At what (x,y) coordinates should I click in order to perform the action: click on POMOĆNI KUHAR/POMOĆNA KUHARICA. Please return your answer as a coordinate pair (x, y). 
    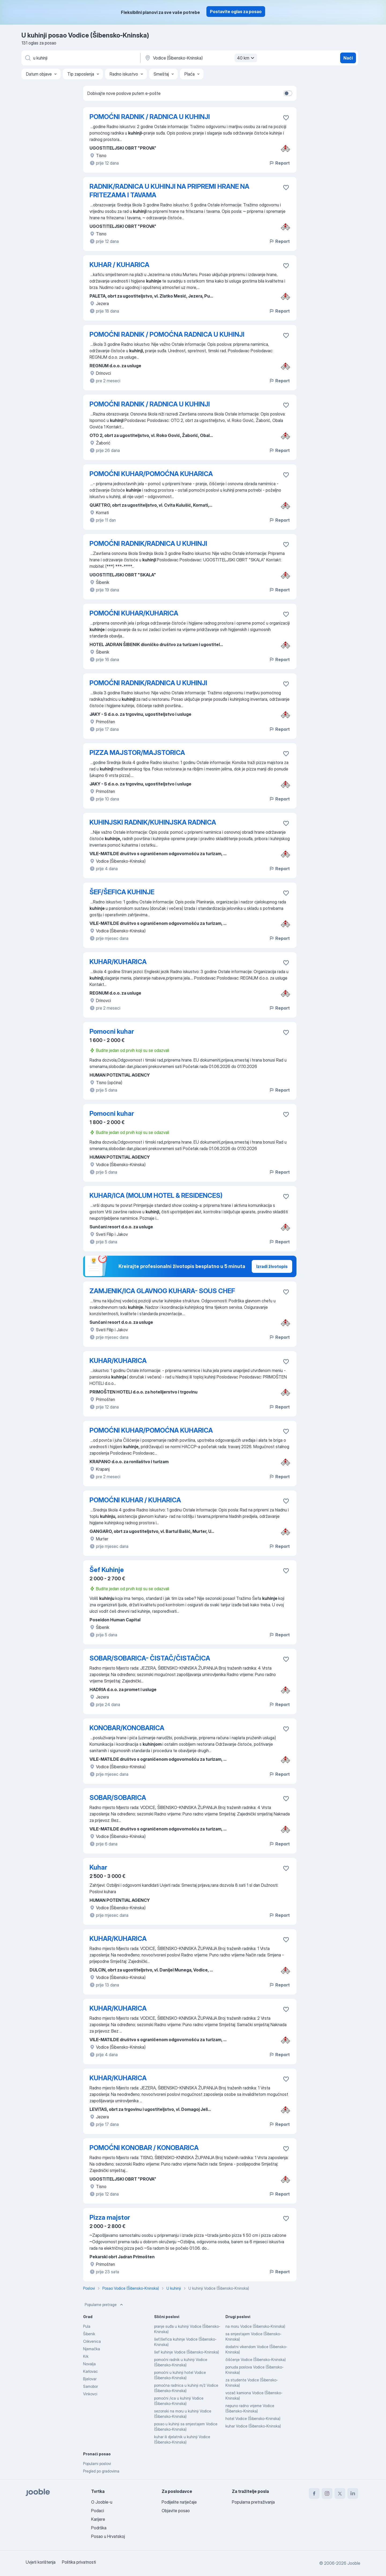
    Looking at the image, I should click on (151, 474).